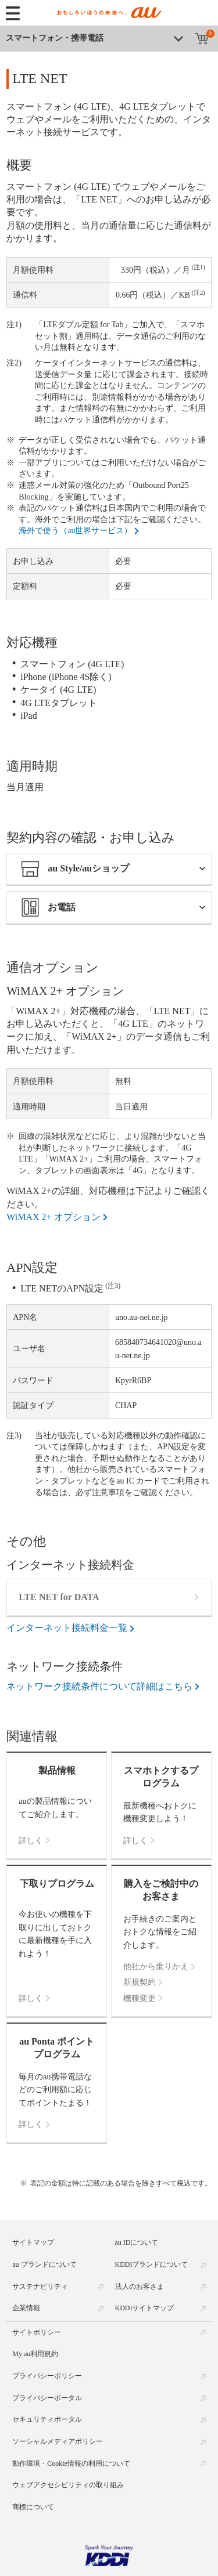  What do you see at coordinates (33, 2242) in the screenshot?
I see `サイトマップ` at bounding box center [33, 2242].